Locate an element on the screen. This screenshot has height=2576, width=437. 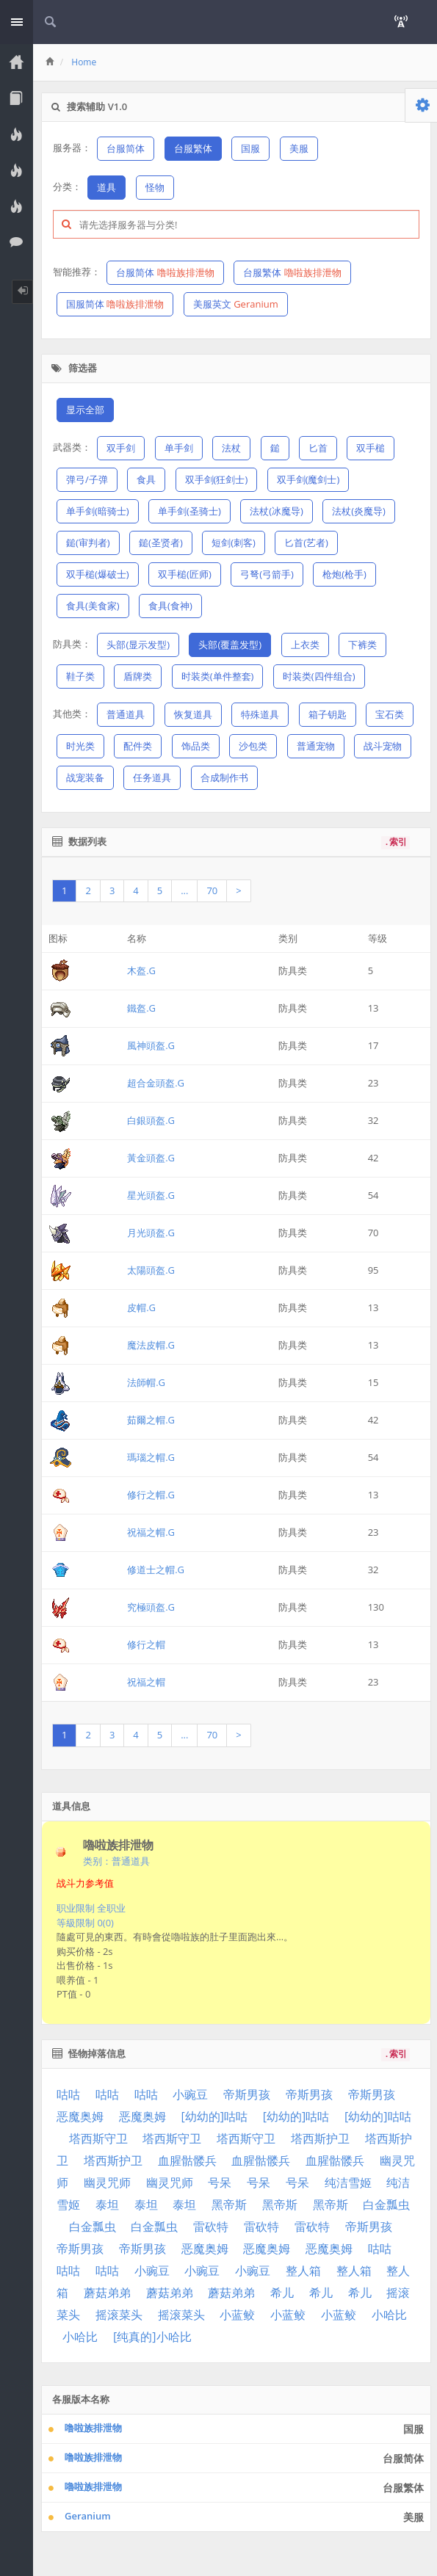
头部(显示发型) is located at coordinates (138, 644).